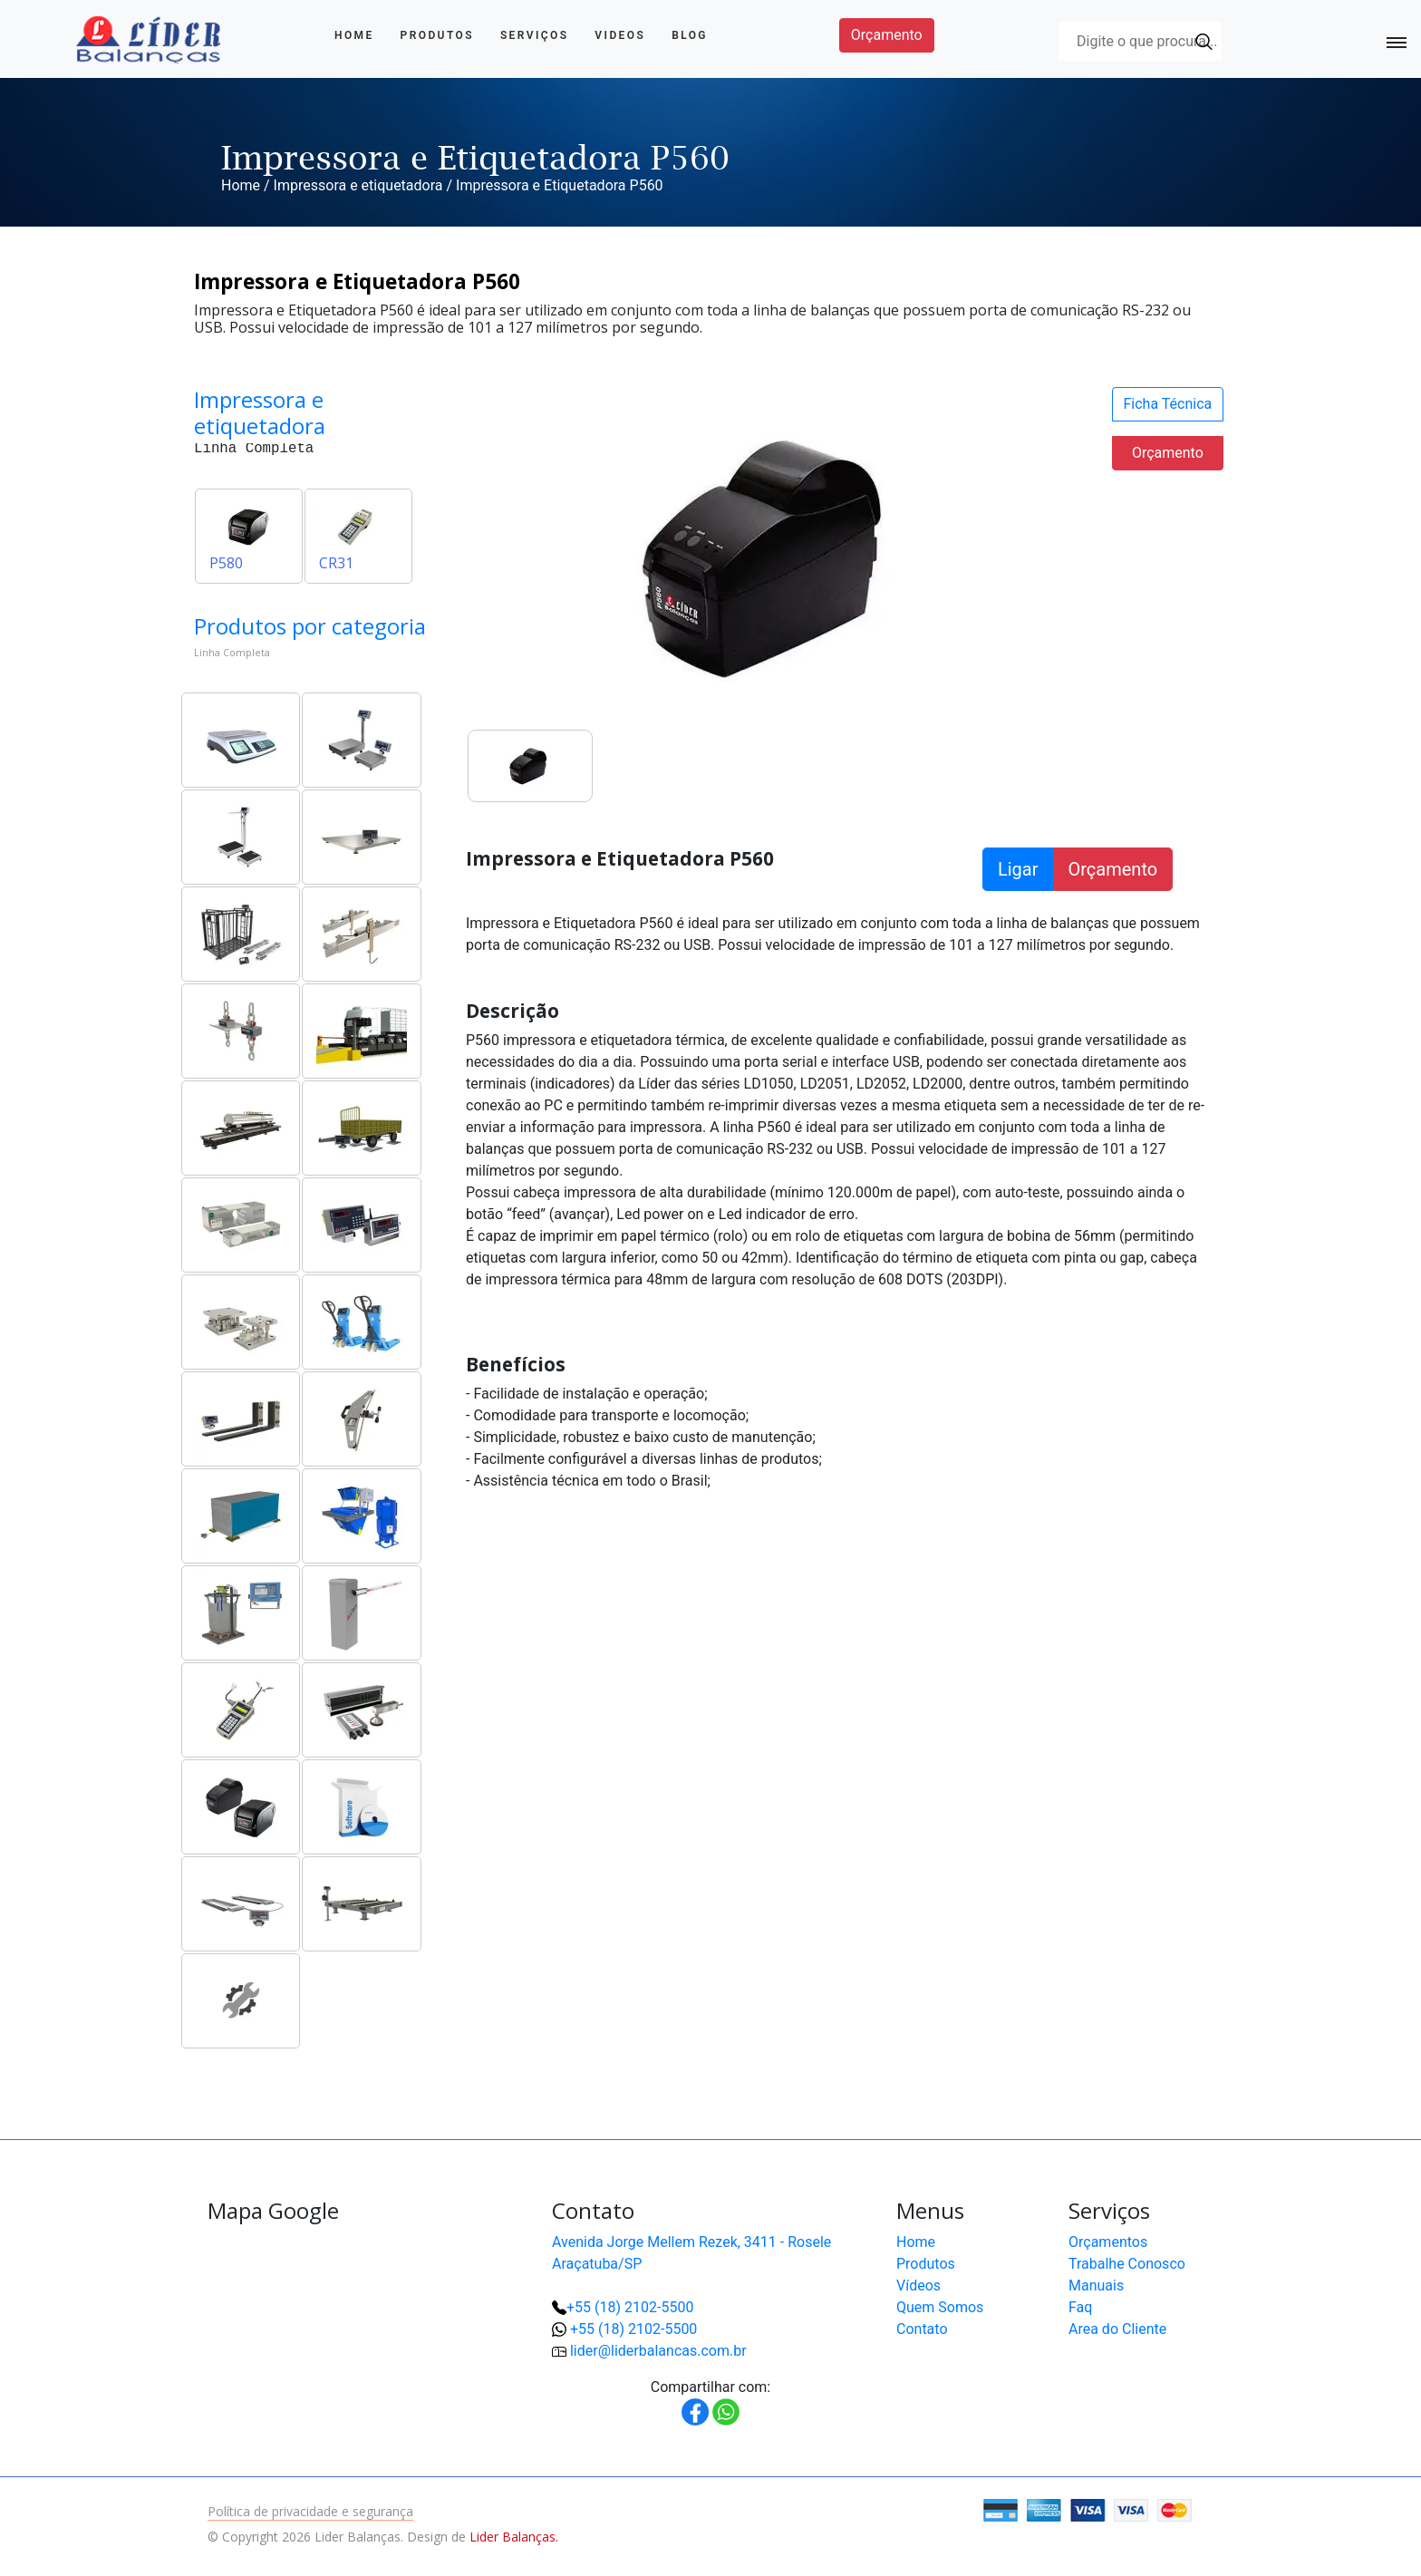  What do you see at coordinates (437, 35) in the screenshot?
I see `Produtos` at bounding box center [437, 35].